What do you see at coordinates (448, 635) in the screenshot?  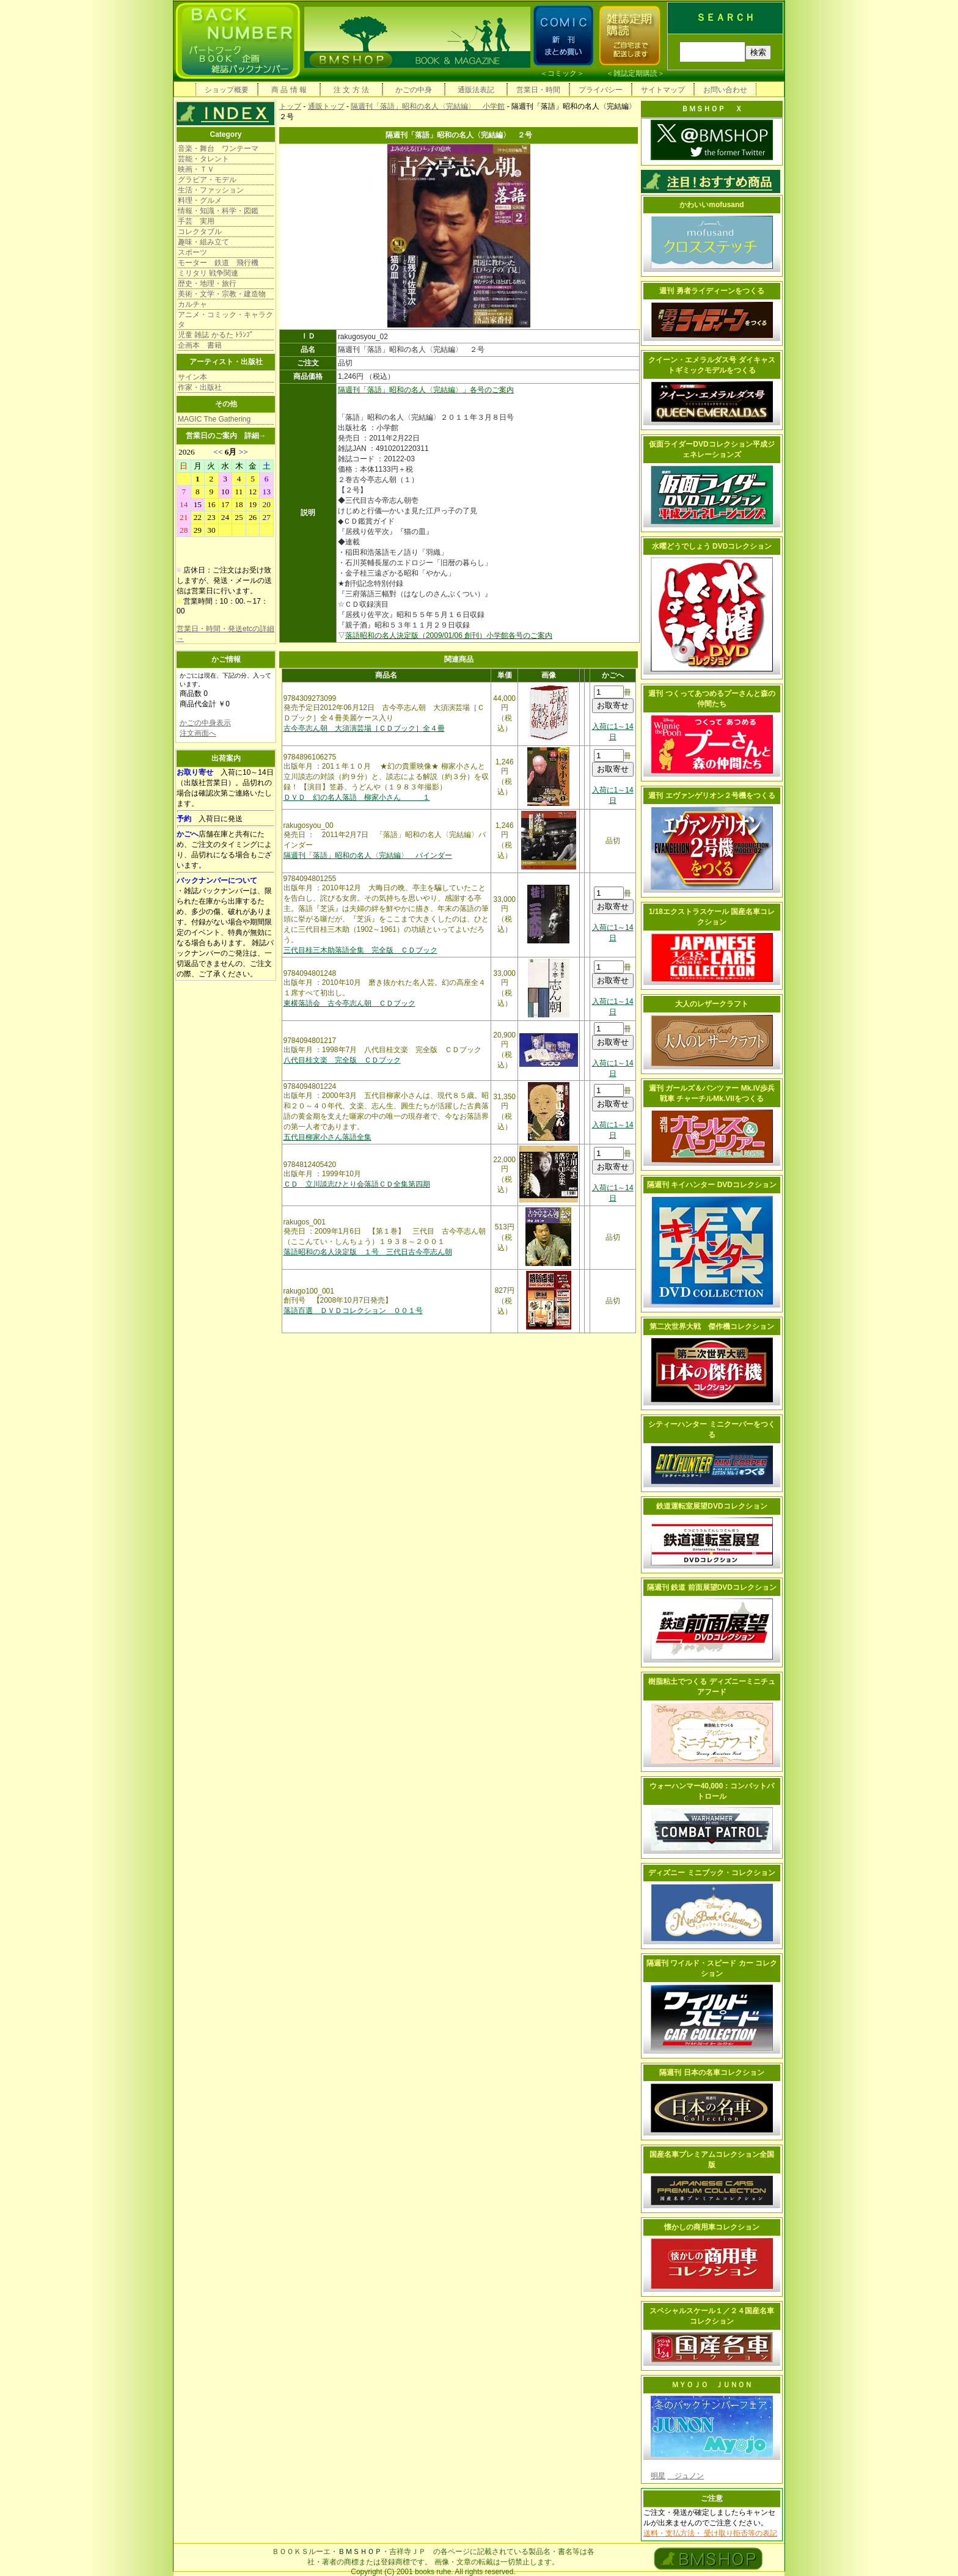 I see `落語昭和の名人決定版（2009/01/06 創刊）小学館各号のご案内` at bounding box center [448, 635].